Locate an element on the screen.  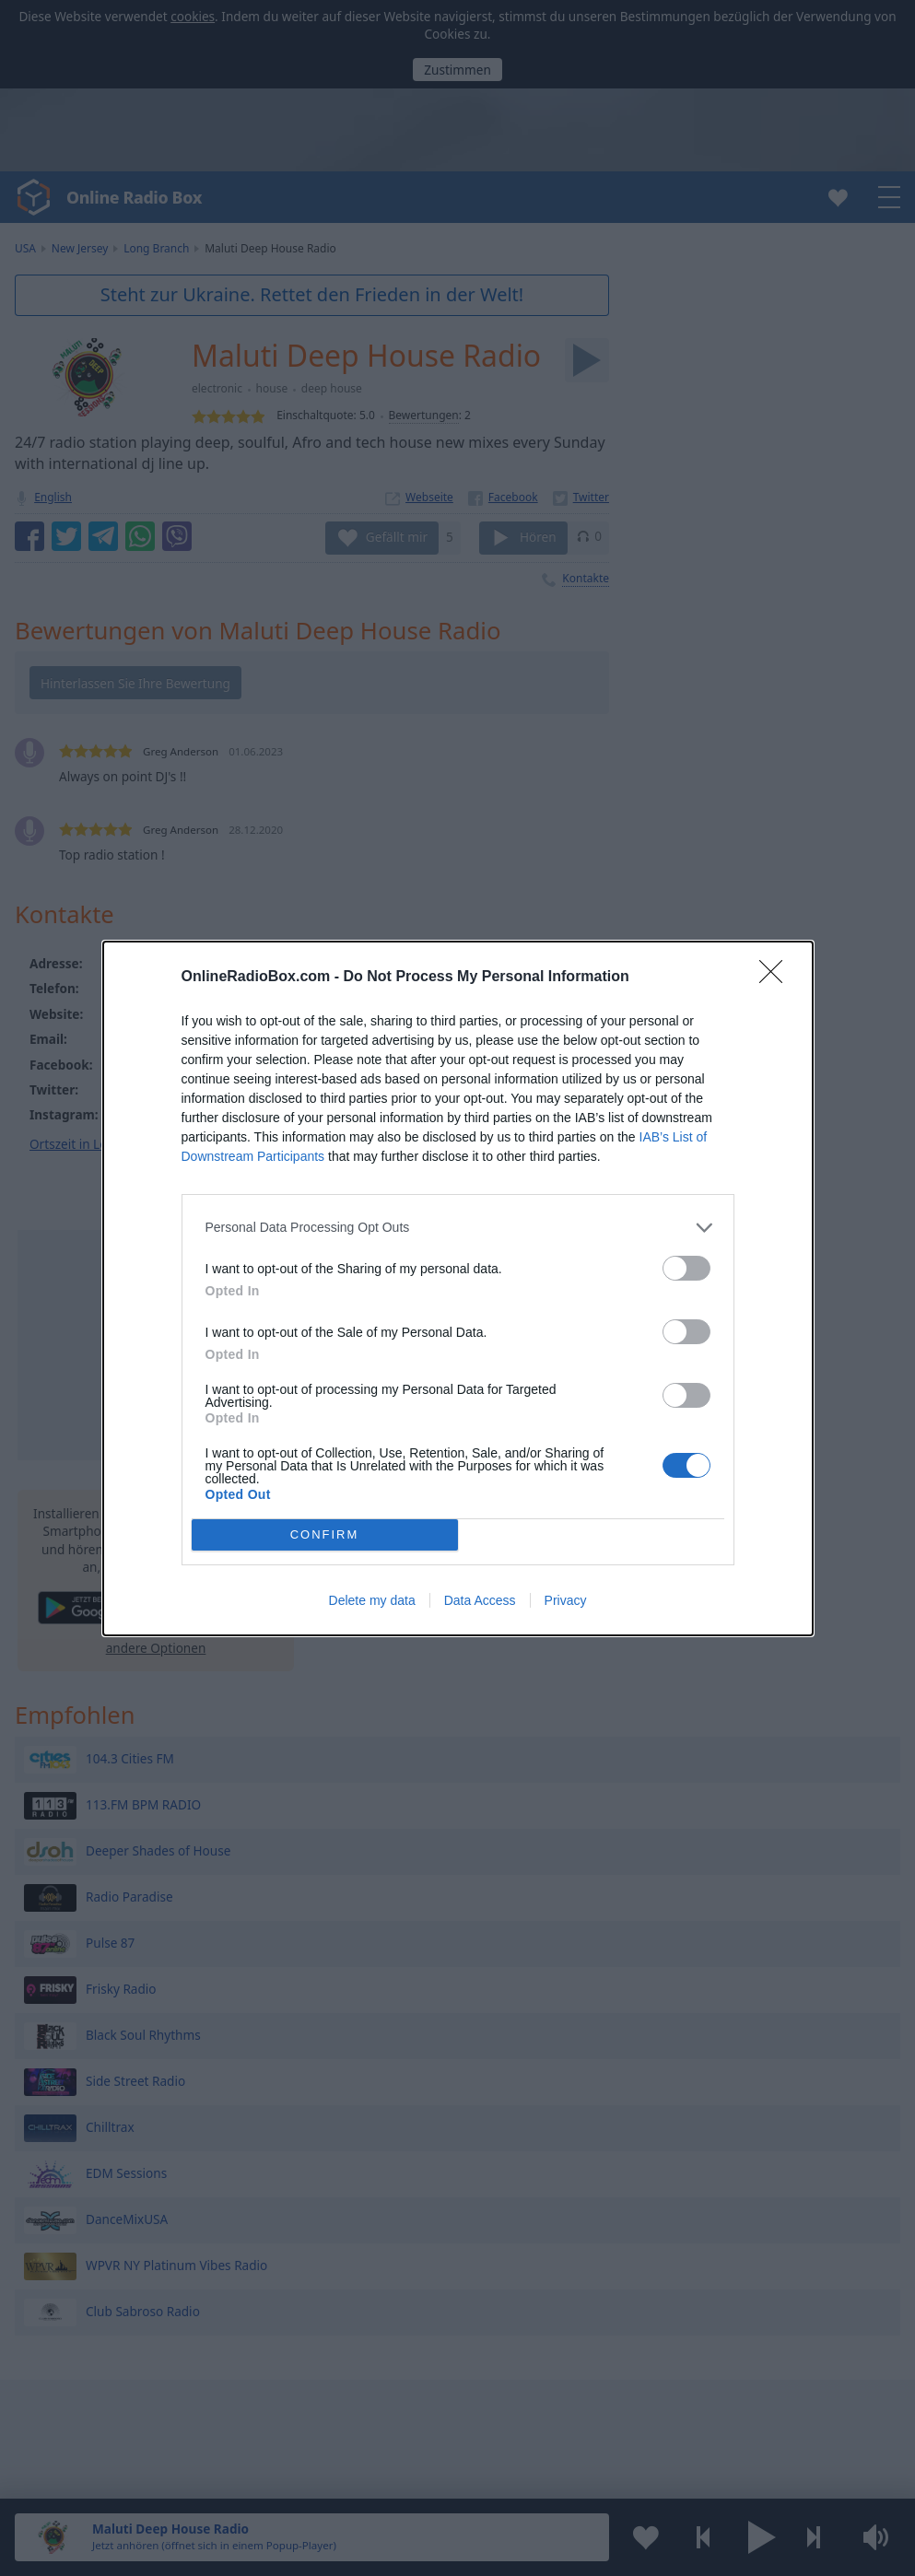
[Close] is located at coordinates (776, 977).